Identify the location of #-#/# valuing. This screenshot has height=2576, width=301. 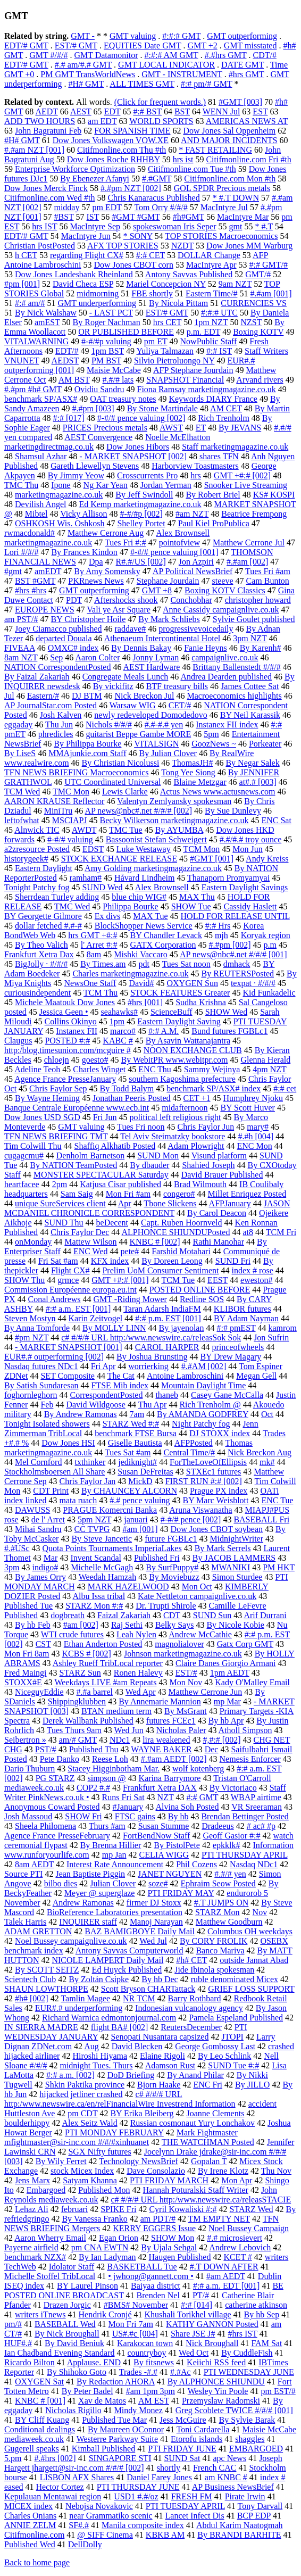
(70, 839).